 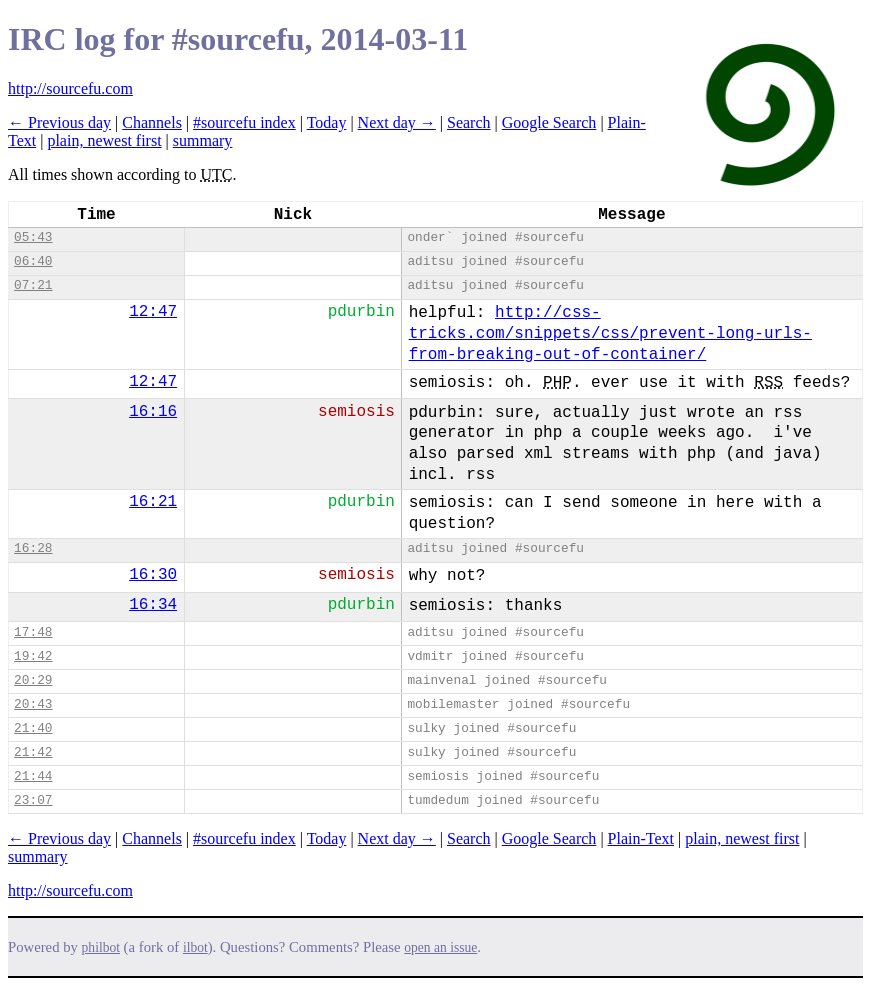 I want to click on 06:40, so click(x=33, y=261).